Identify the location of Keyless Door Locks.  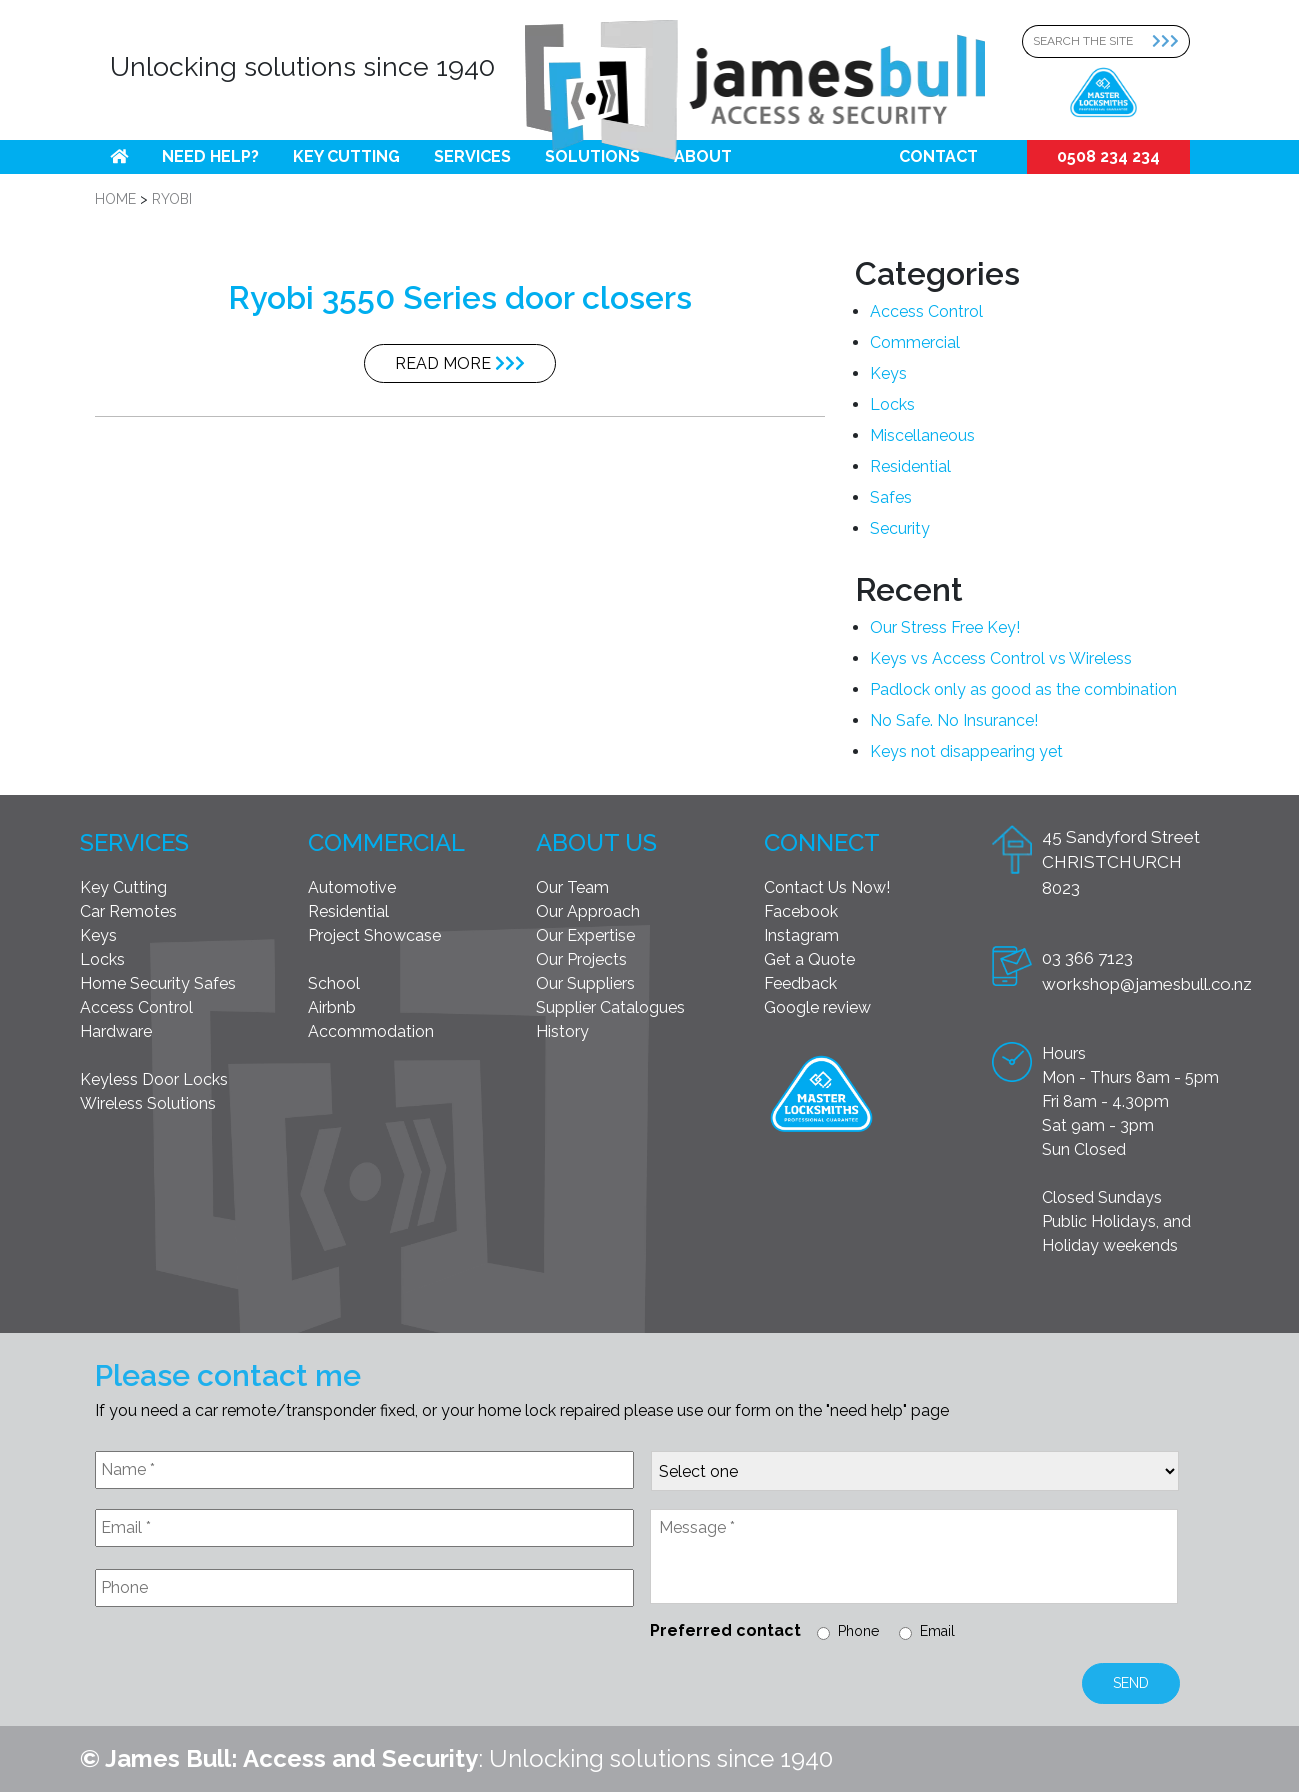
(154, 1079).